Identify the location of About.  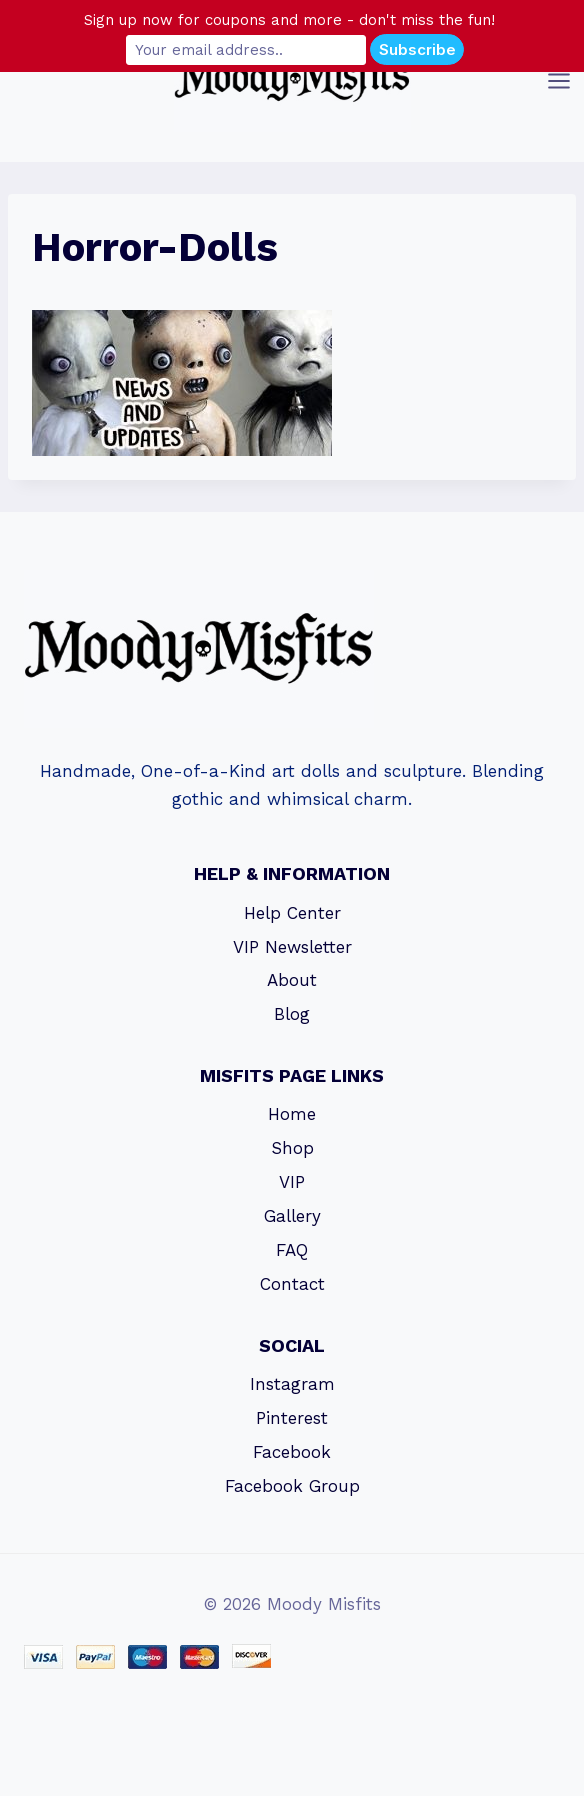
(292, 980).